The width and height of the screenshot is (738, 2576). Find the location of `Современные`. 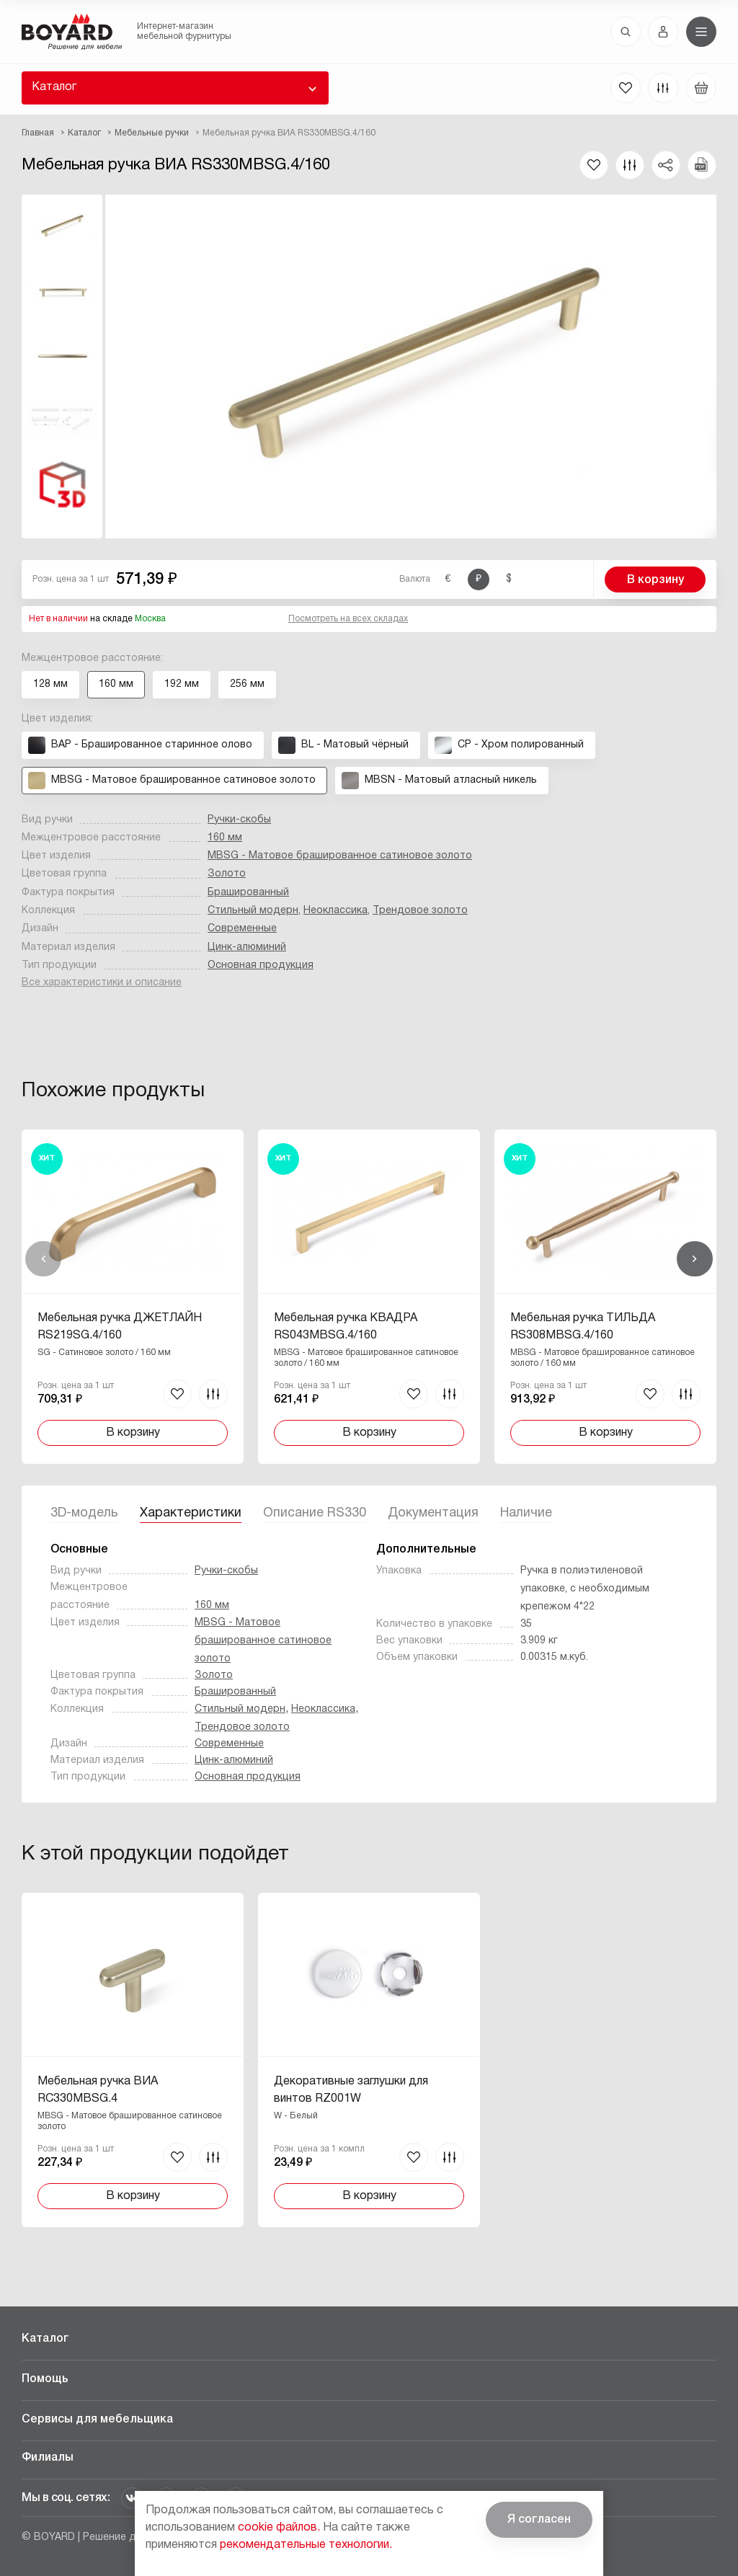

Современные is located at coordinates (242, 928).